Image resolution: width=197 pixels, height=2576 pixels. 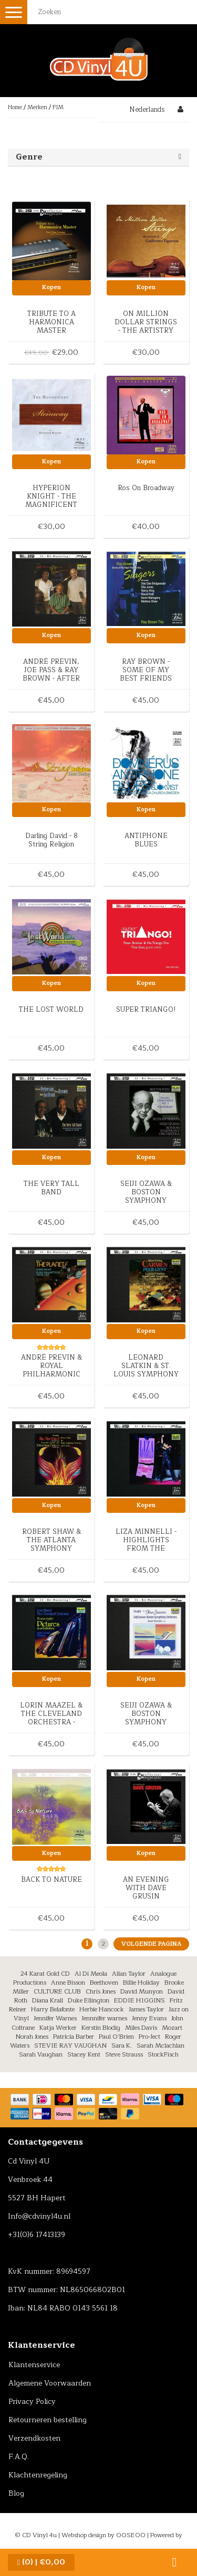 I want to click on Norah Jones, so click(x=32, y=2036).